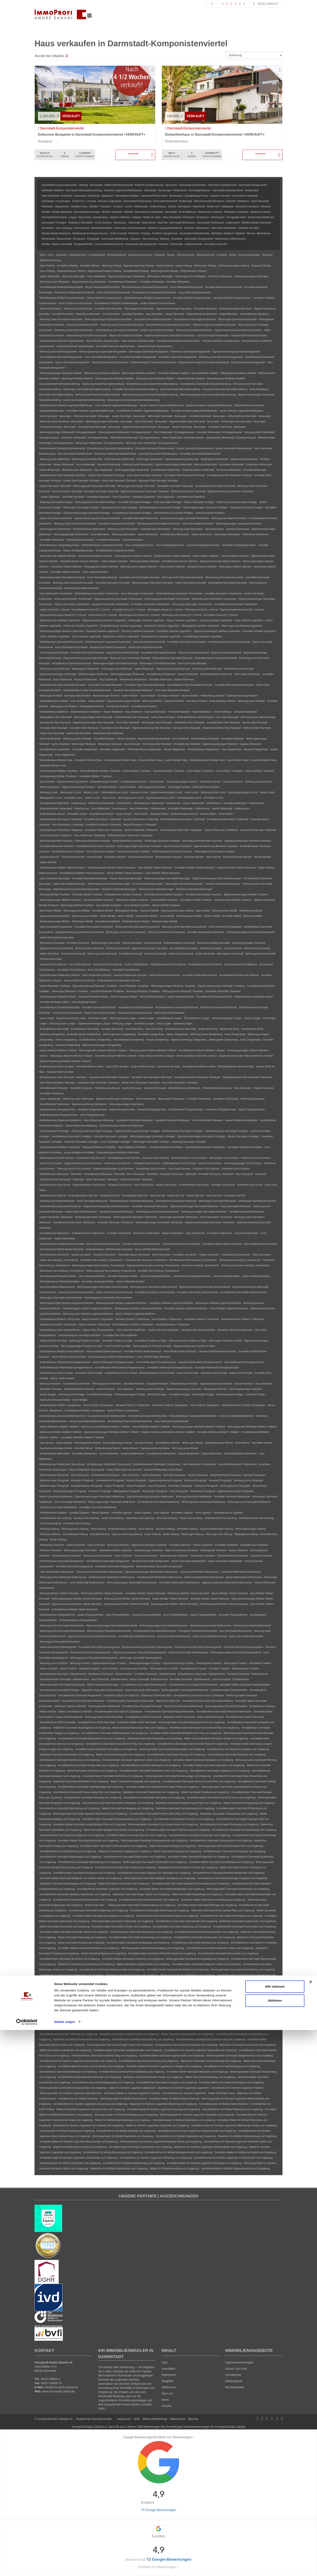  What do you see at coordinates (104, 2055) in the screenshot?
I see `Immobilienfirmen Darmstadt Schottener Weg und Umgebung` at bounding box center [104, 2055].